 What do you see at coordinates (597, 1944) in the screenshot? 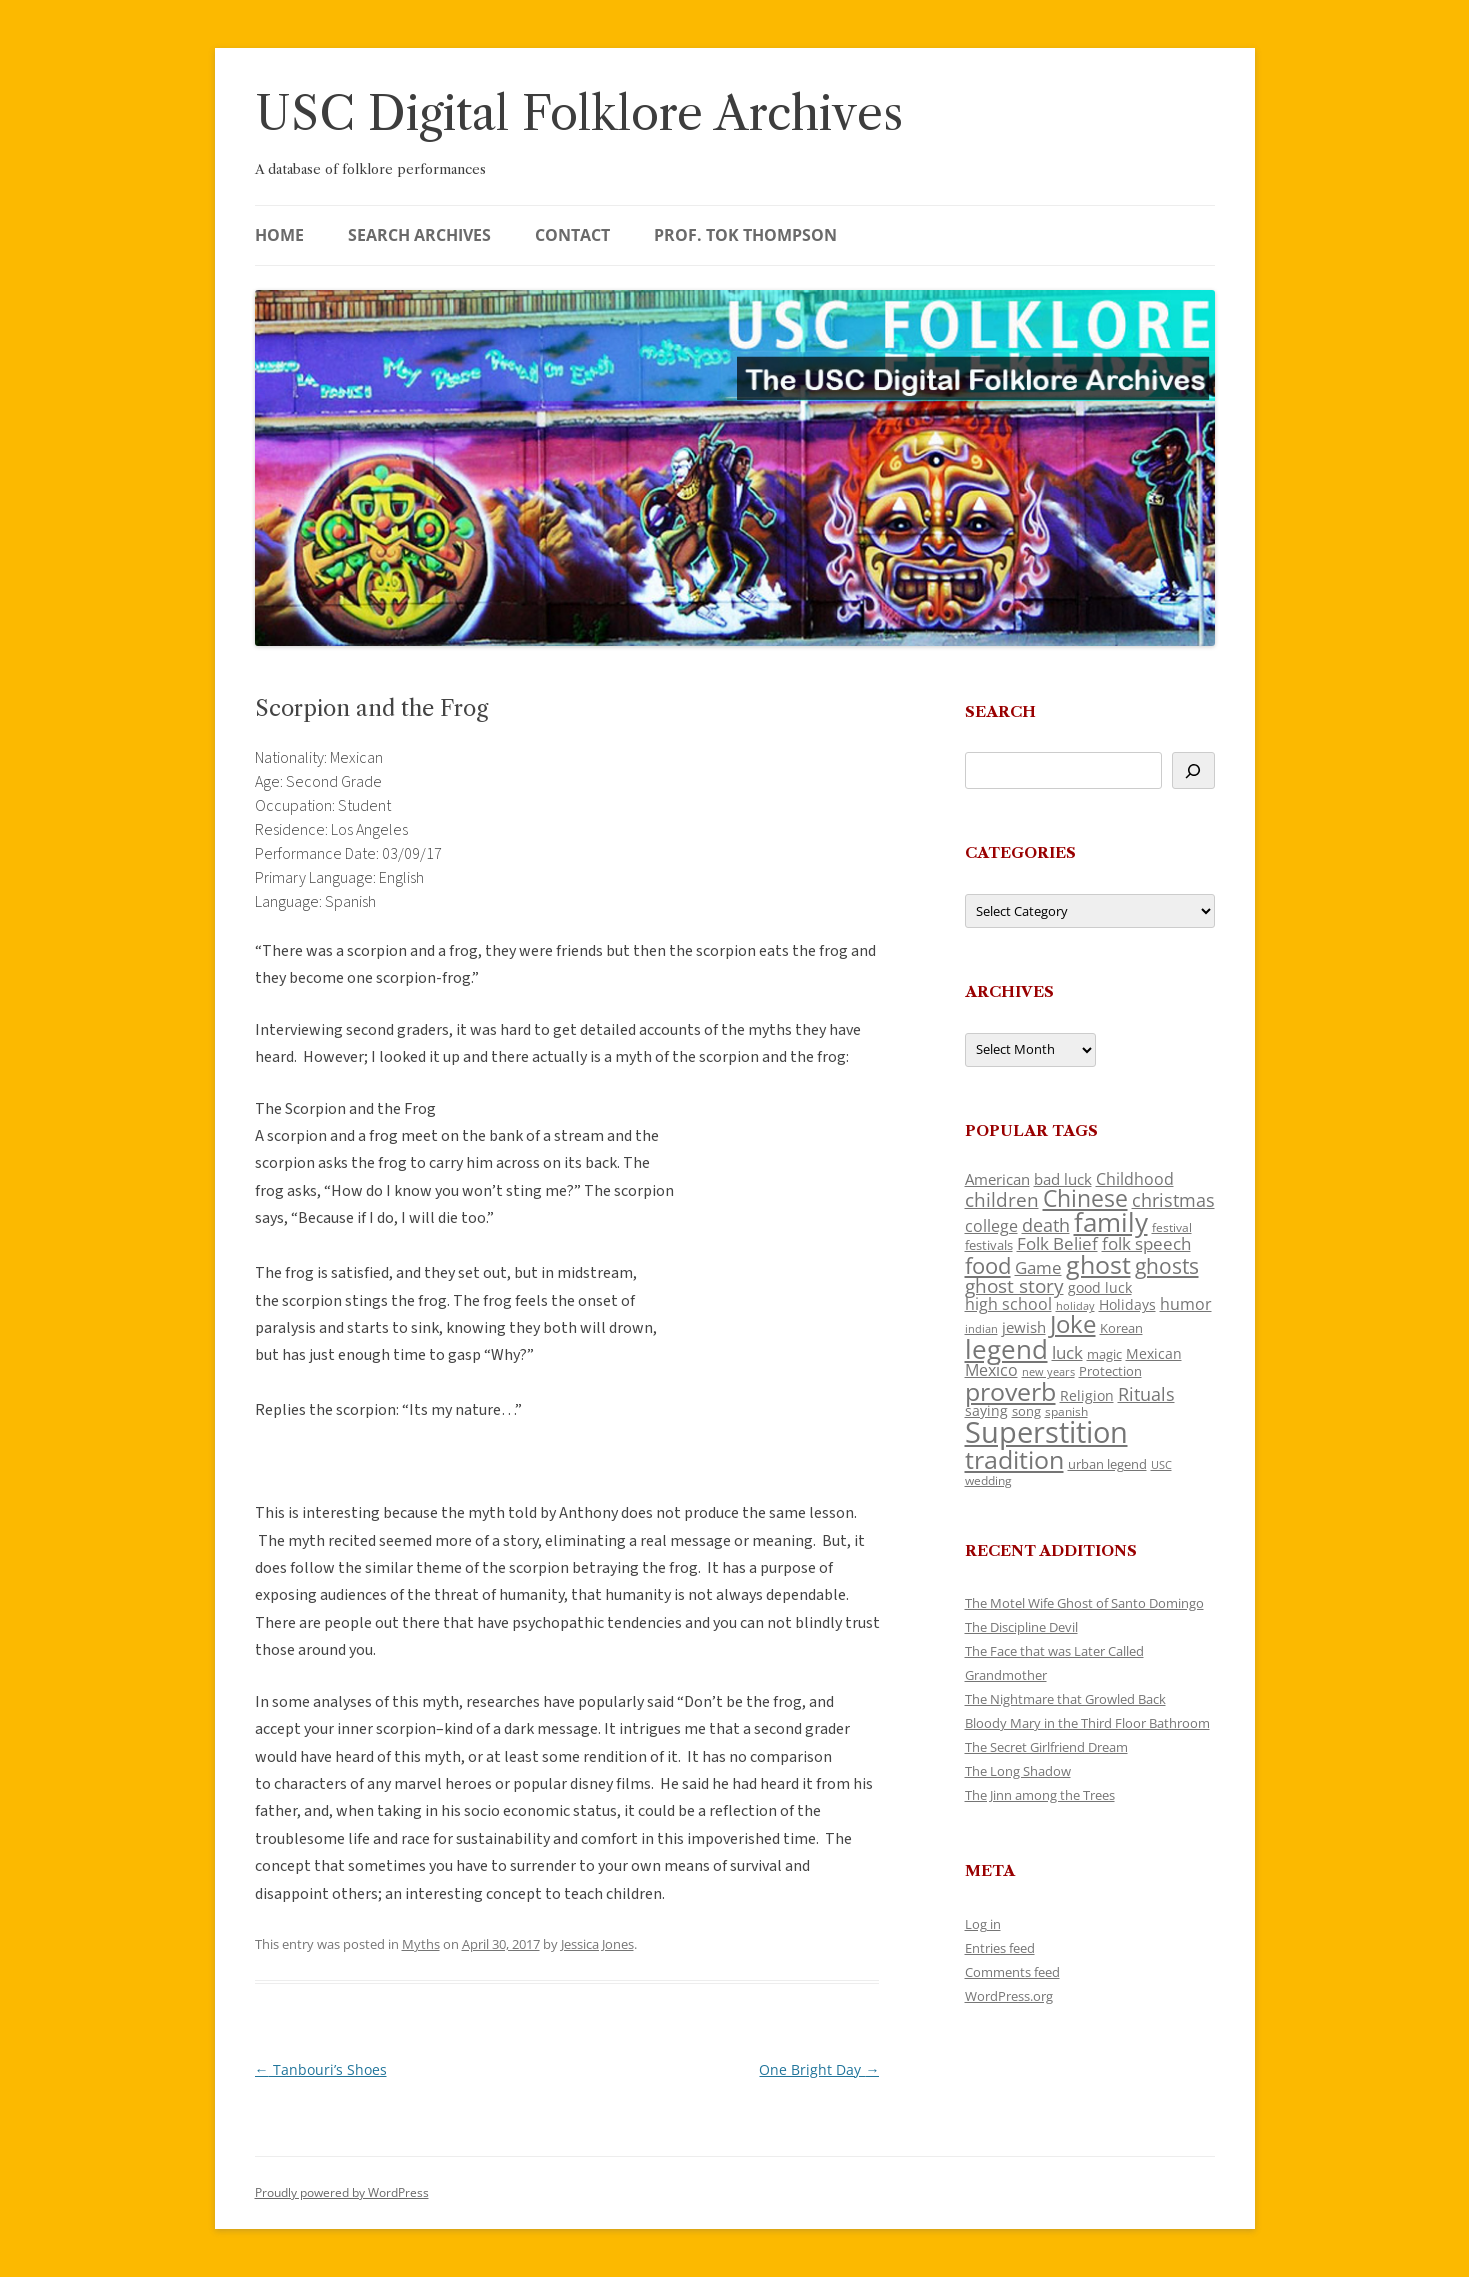
I see `Jessica Jones` at bounding box center [597, 1944].